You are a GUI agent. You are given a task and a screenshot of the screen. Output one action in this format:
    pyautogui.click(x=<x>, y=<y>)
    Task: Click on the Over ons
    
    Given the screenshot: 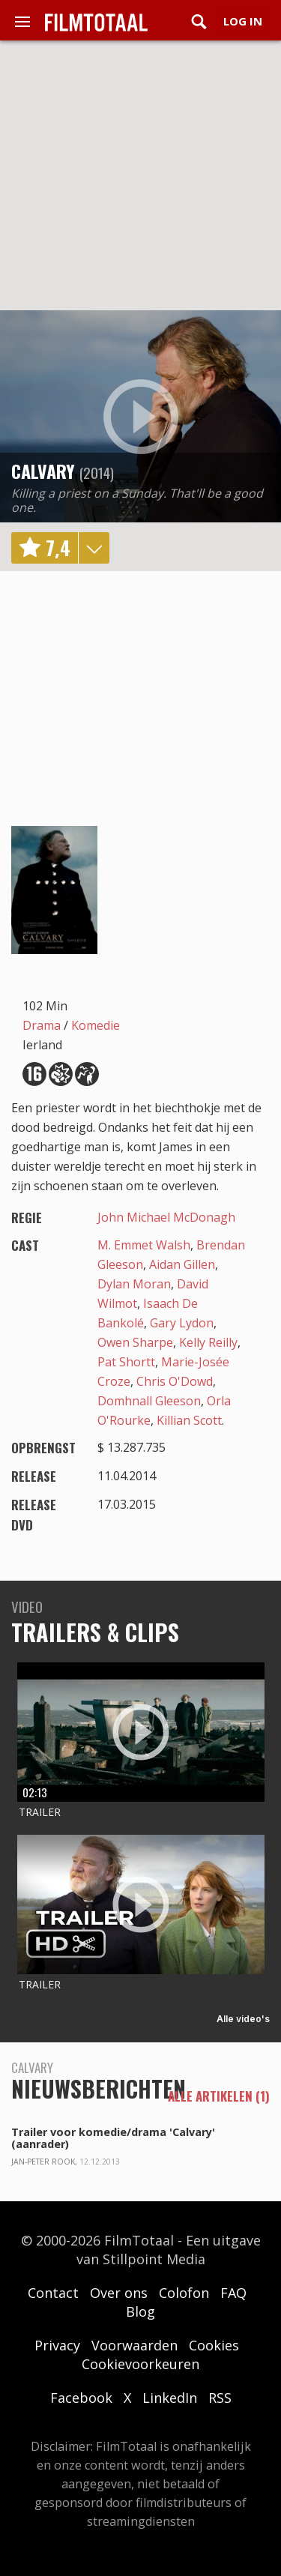 What is the action you would take?
    pyautogui.click(x=119, y=2293)
    